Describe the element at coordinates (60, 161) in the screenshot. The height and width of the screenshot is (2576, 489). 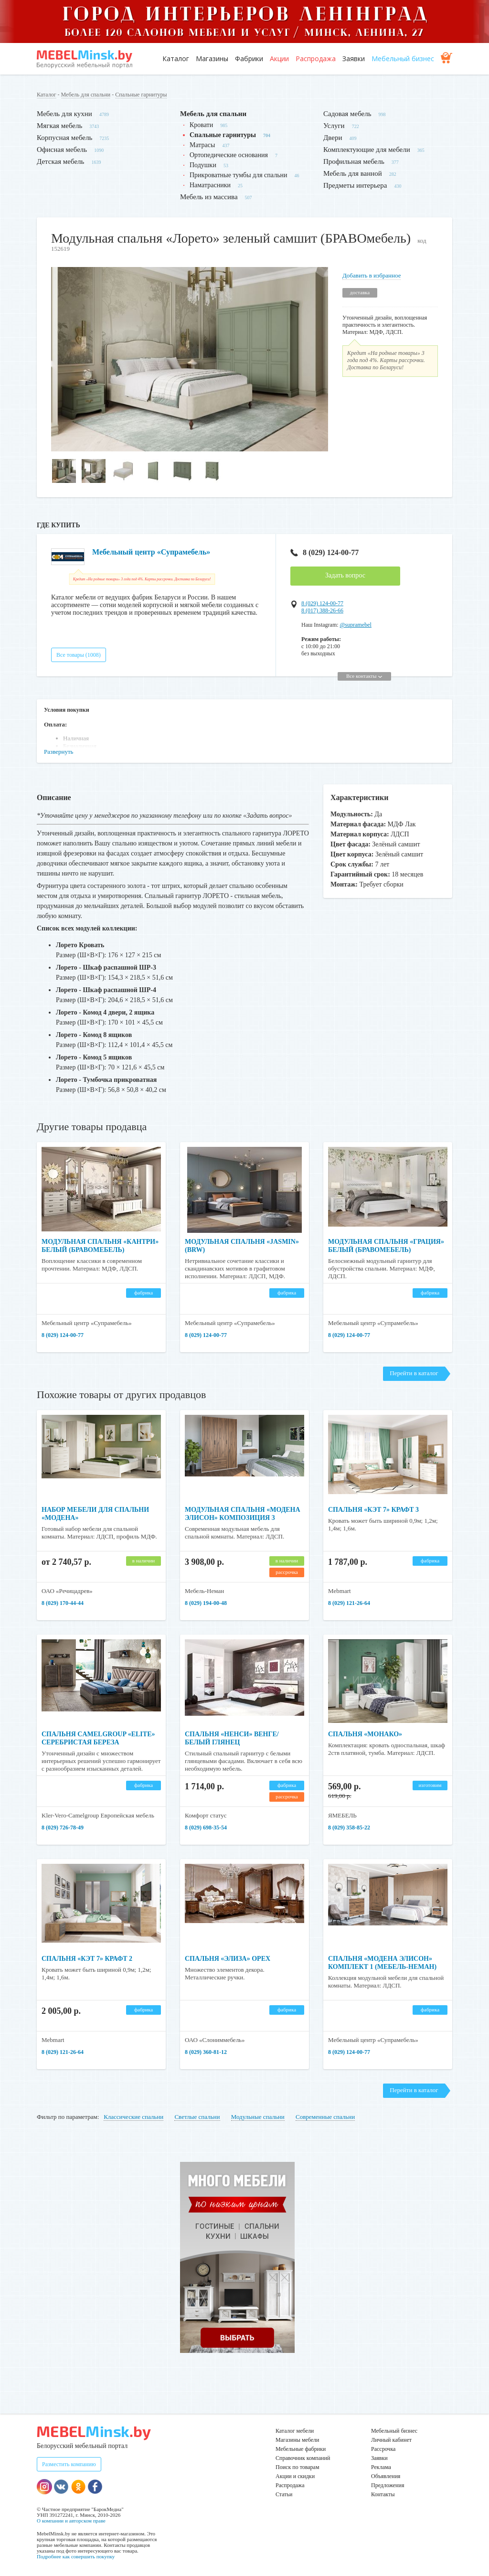
I see `Детская мебель` at that location.